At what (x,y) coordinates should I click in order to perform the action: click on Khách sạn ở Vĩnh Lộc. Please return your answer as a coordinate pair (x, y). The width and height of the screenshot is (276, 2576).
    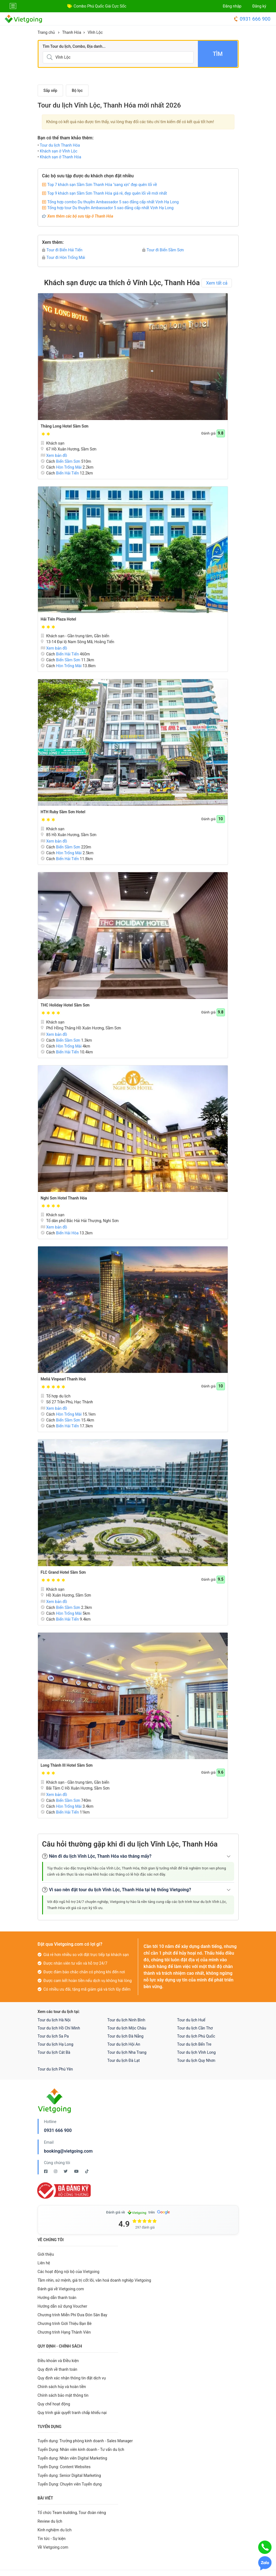
    Looking at the image, I should click on (58, 151).